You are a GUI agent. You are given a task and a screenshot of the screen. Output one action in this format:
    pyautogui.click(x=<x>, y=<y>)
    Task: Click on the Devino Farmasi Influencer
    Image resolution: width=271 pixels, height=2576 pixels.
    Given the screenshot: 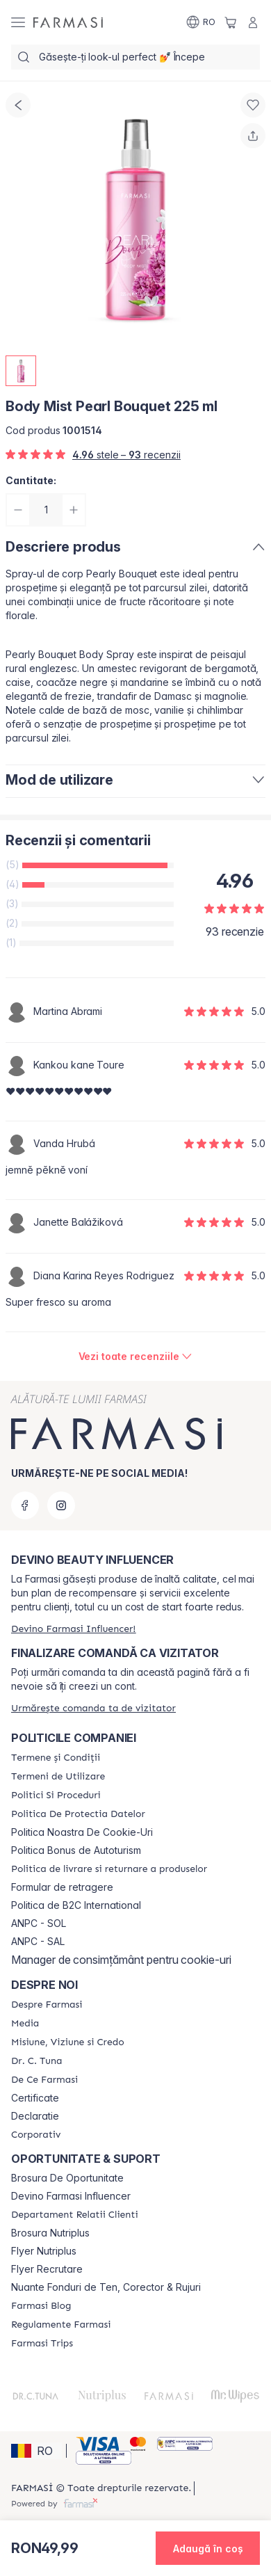 What is the action you would take?
    pyautogui.click(x=71, y=2196)
    